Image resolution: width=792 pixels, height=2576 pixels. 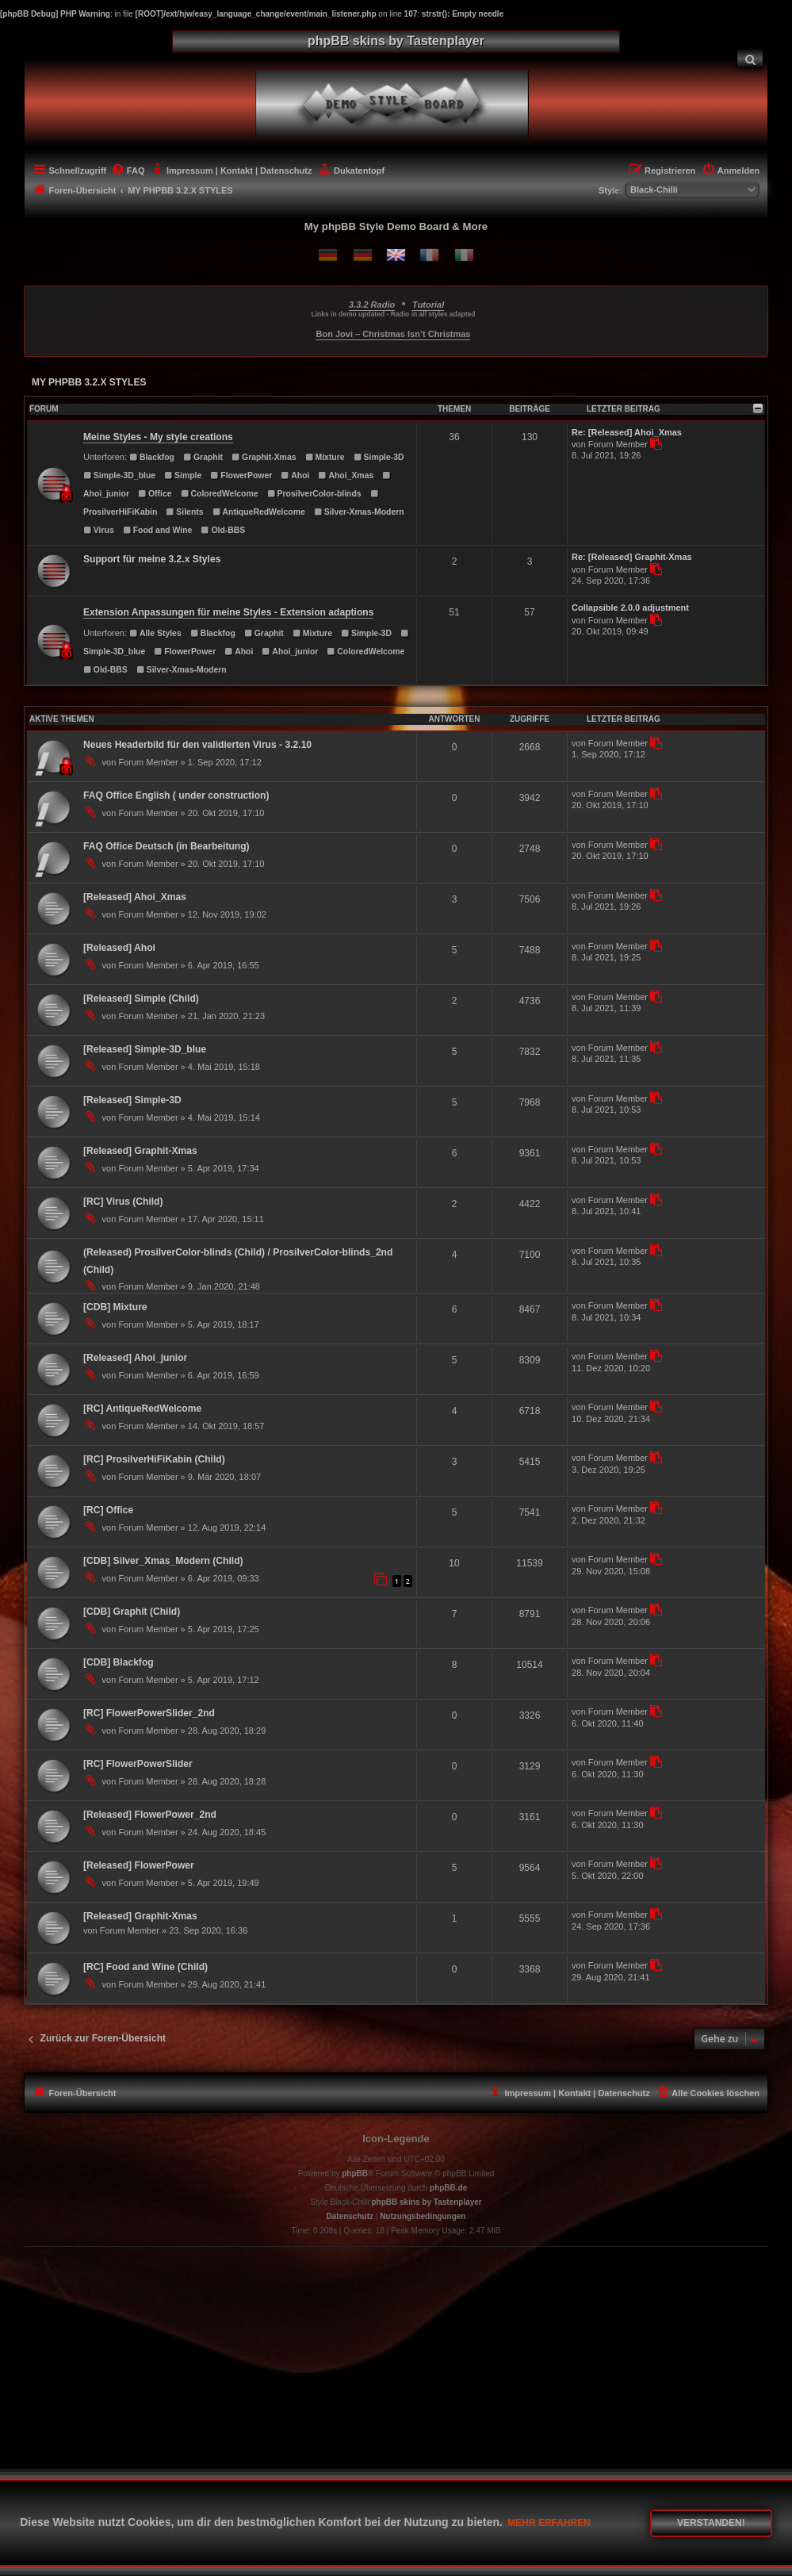 I want to click on [Released] Graphit-Xmas, so click(x=140, y=1150).